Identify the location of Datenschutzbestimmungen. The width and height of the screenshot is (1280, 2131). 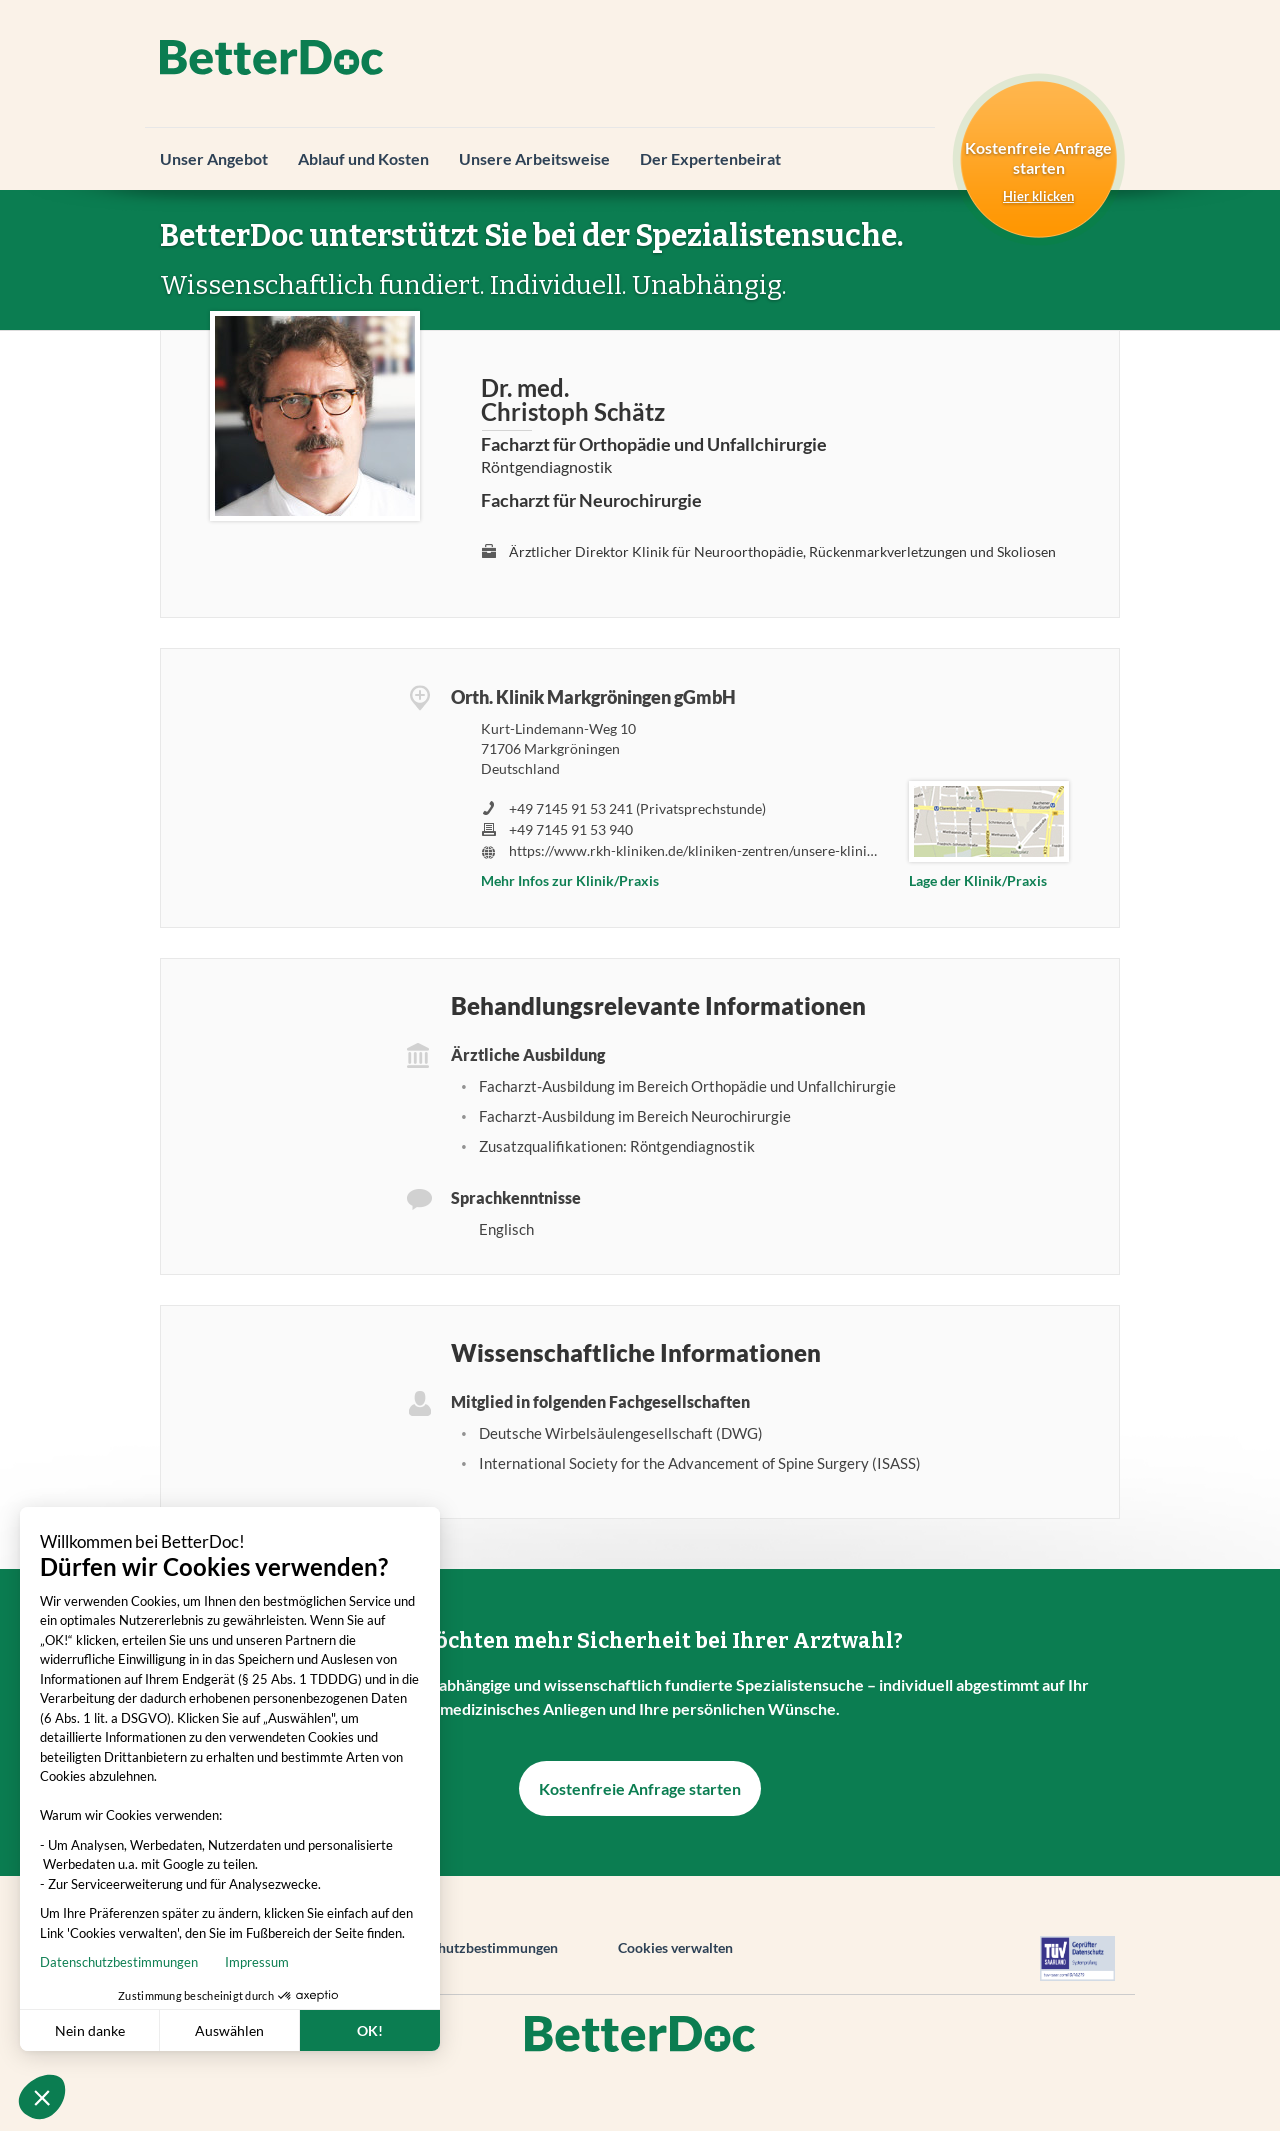
(473, 1947).